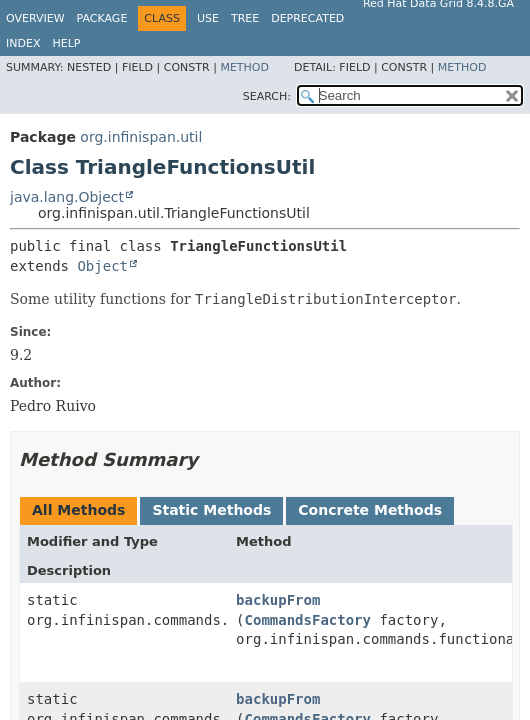  Describe the element at coordinates (208, 18) in the screenshot. I see `Use` at that location.